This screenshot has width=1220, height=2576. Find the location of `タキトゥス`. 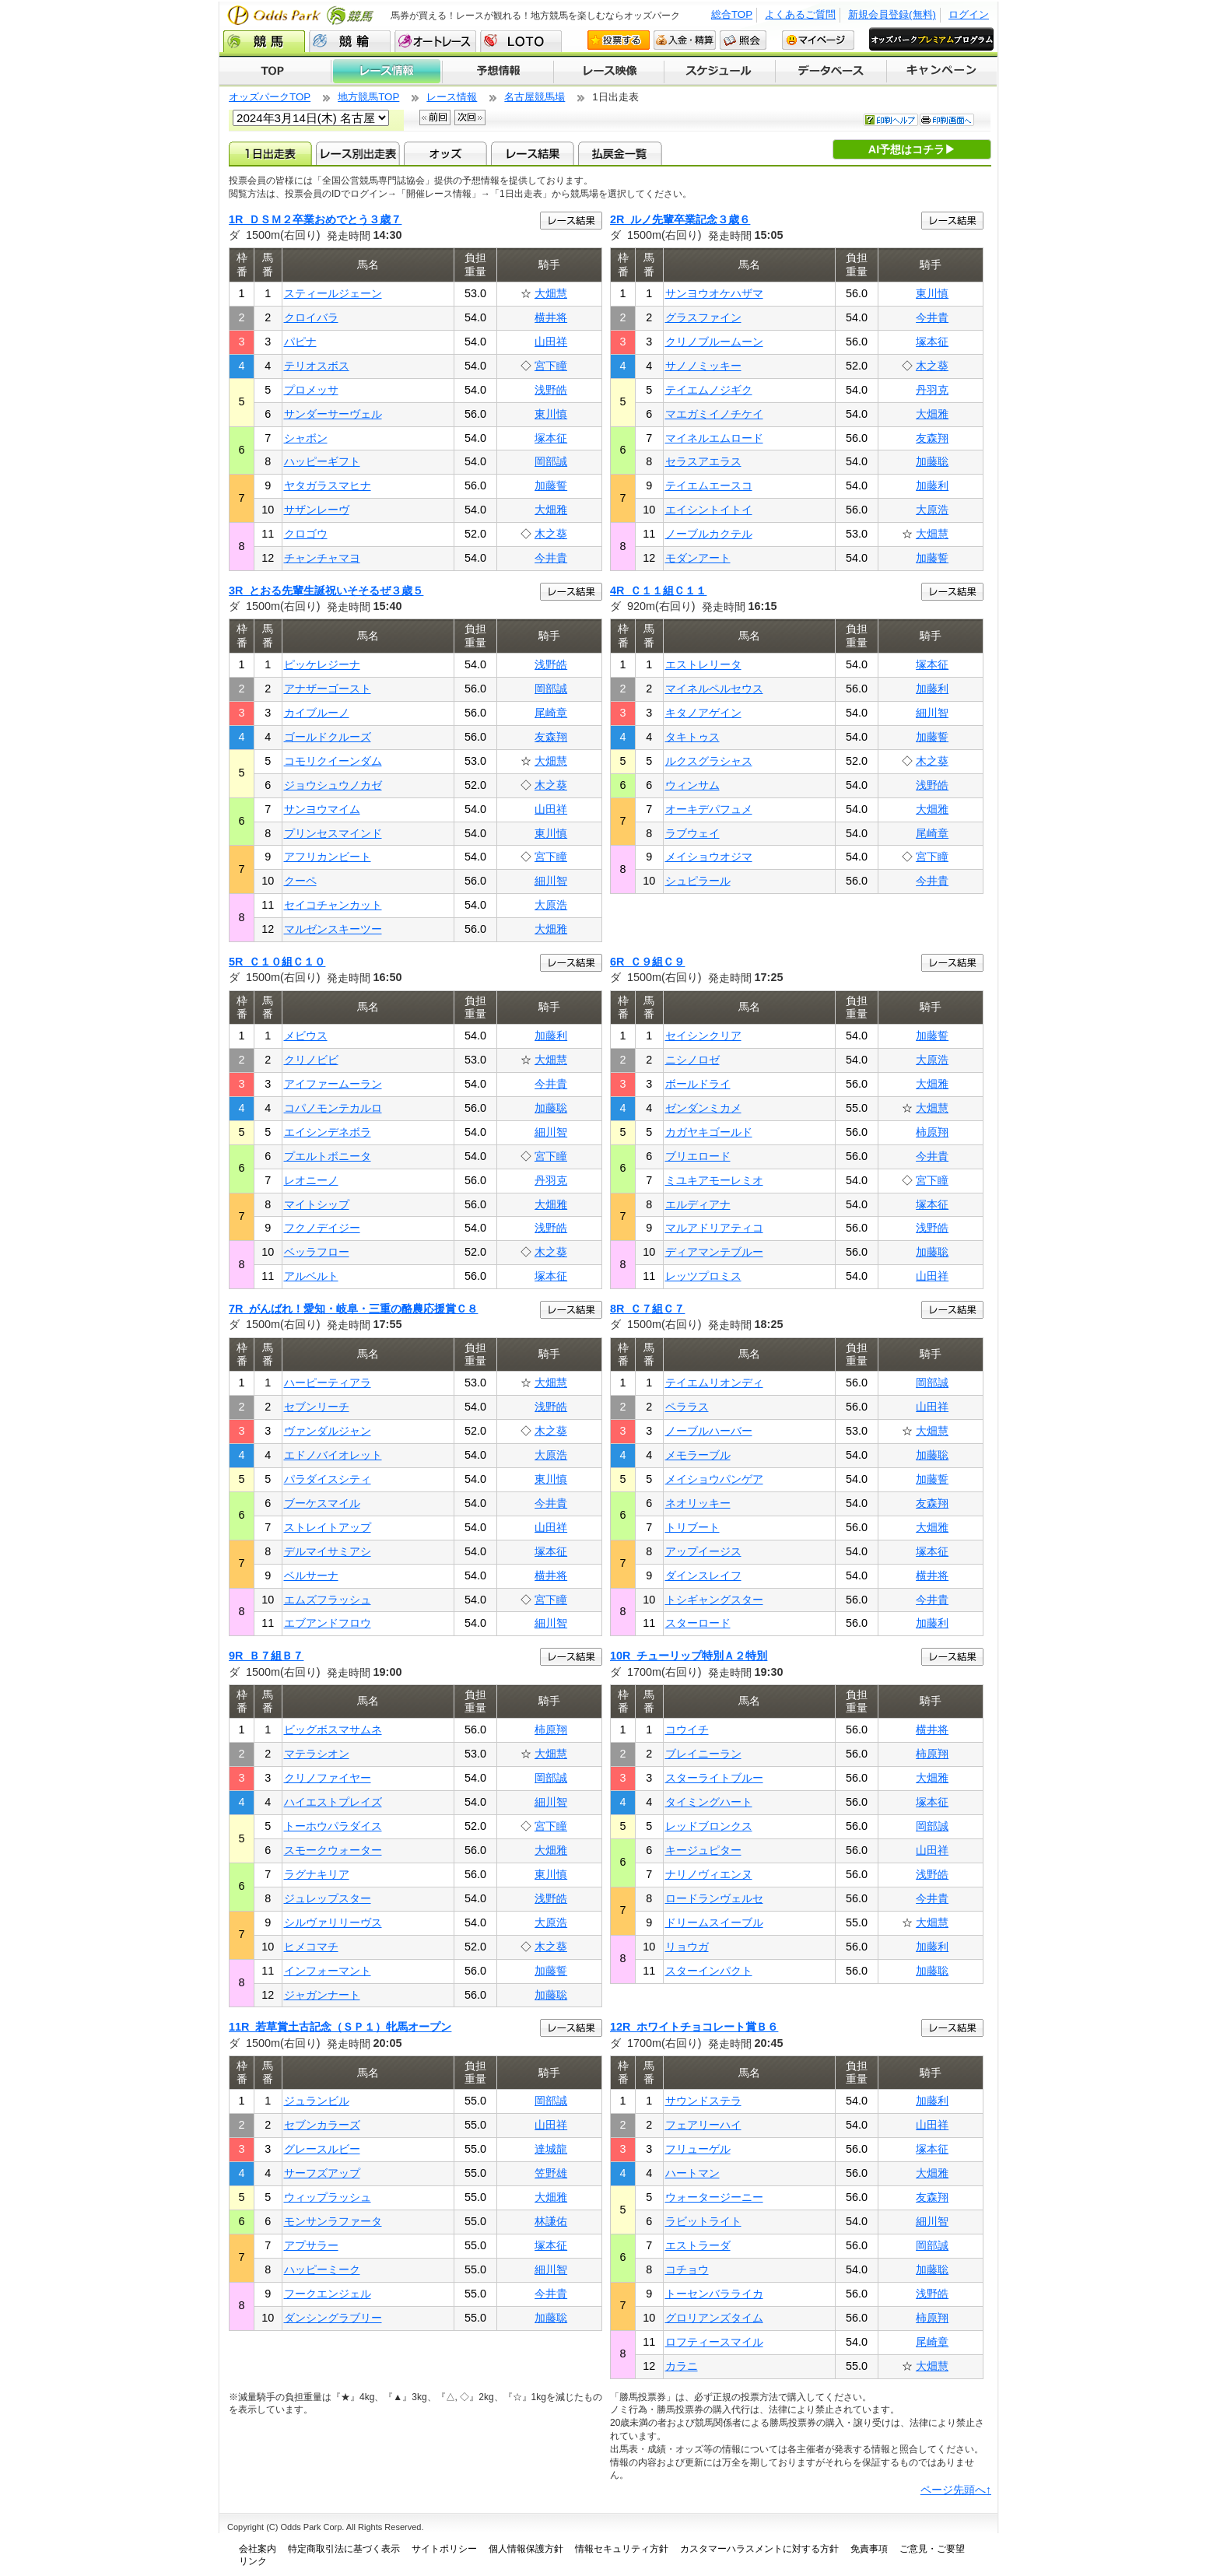

タキトゥス is located at coordinates (692, 737).